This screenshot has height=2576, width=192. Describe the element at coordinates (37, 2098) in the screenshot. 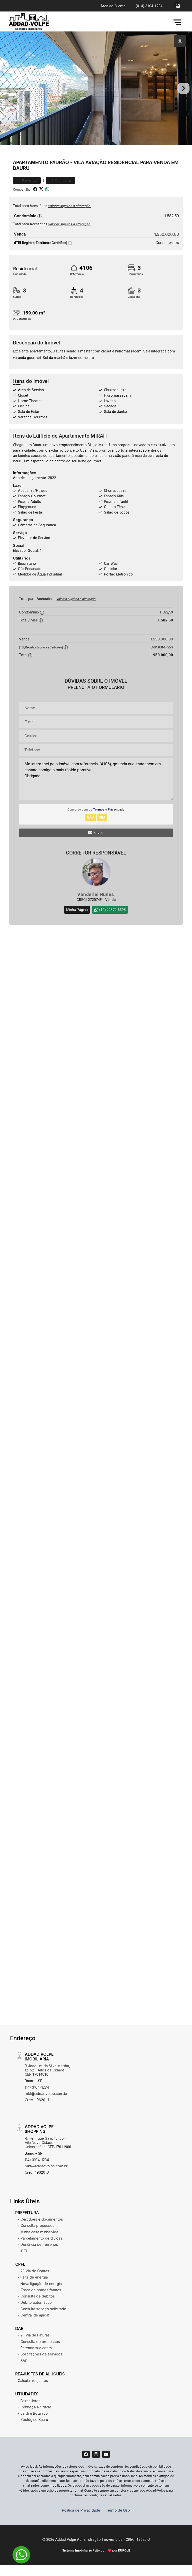

I see `(14) 3104-1234` at that location.